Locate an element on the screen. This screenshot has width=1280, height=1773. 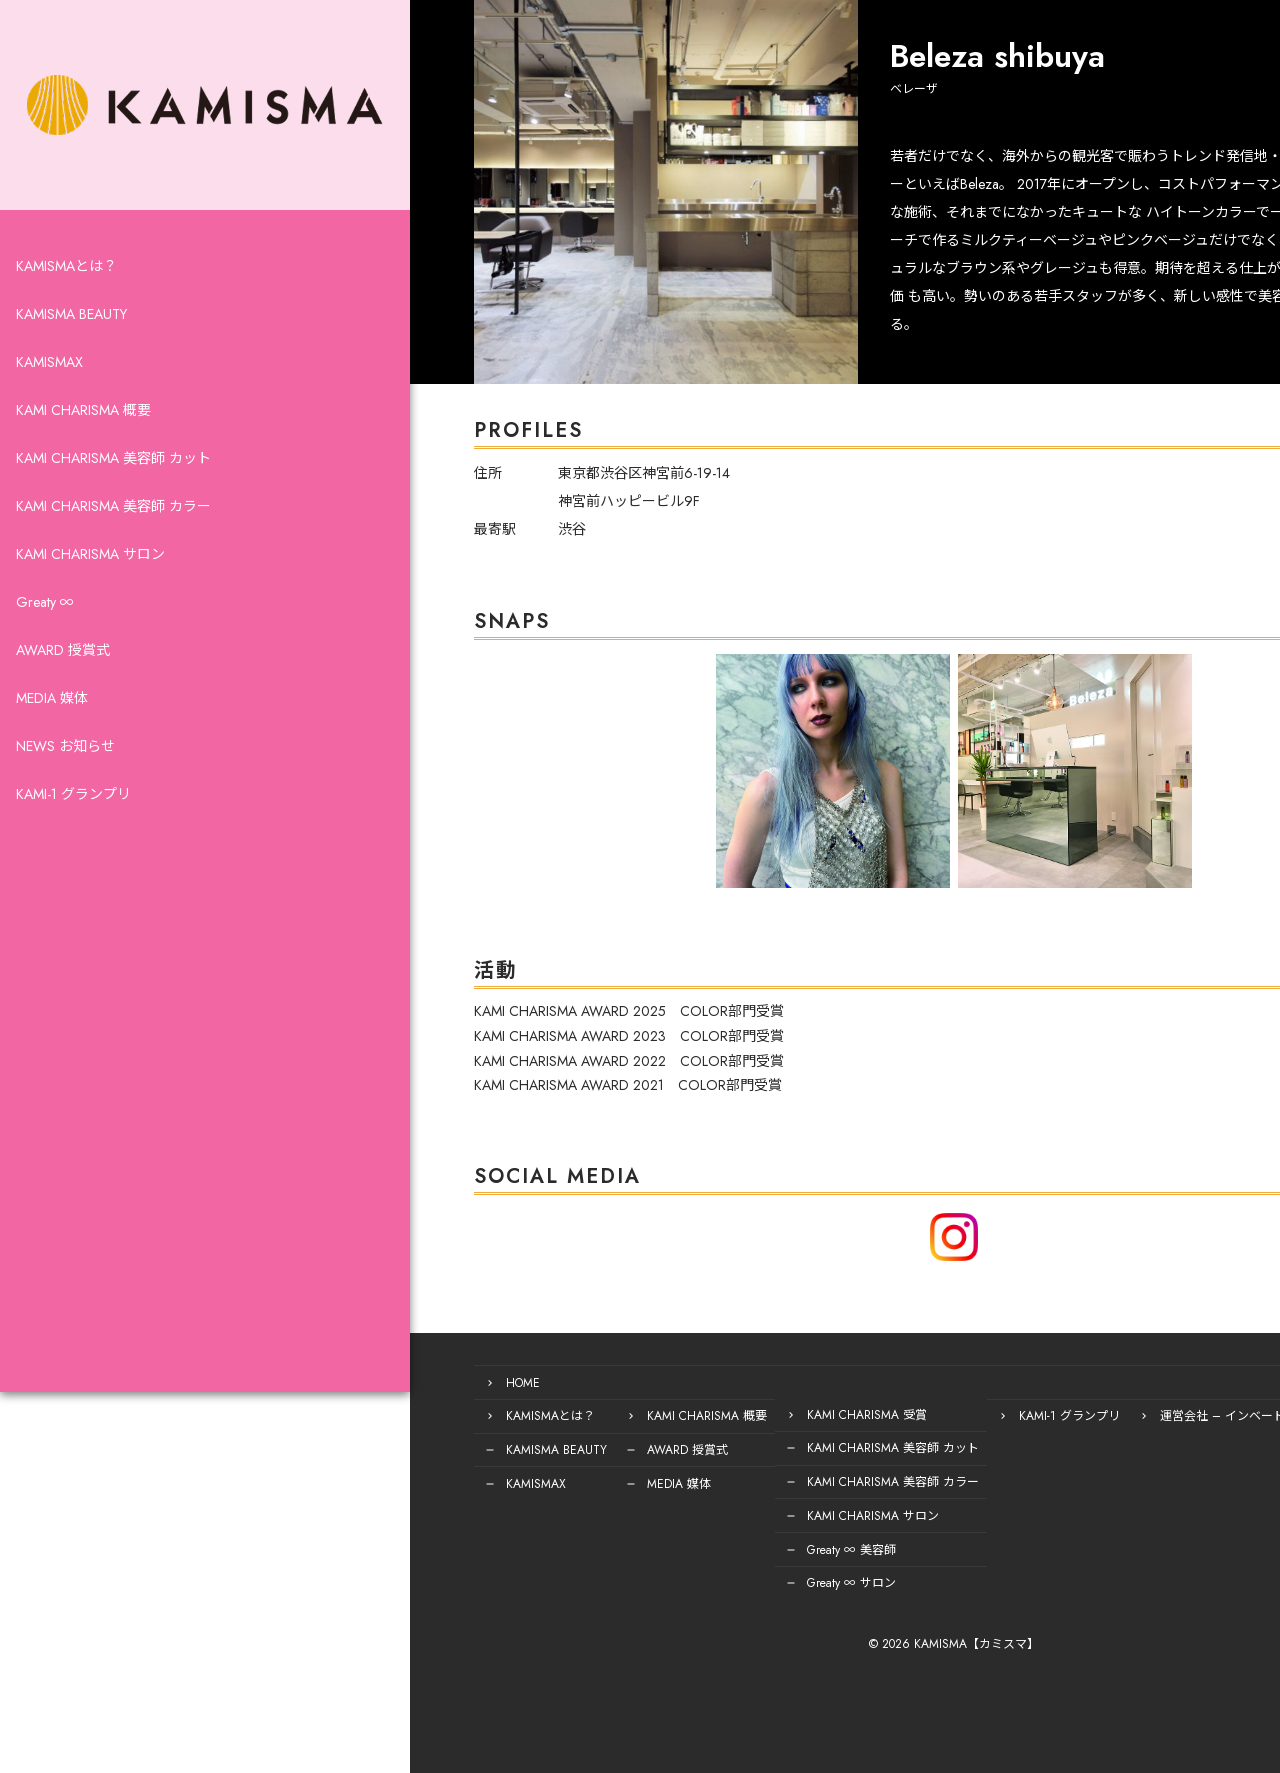
KAMI CHARISMA 美容師 カラー is located at coordinates (113, 552).